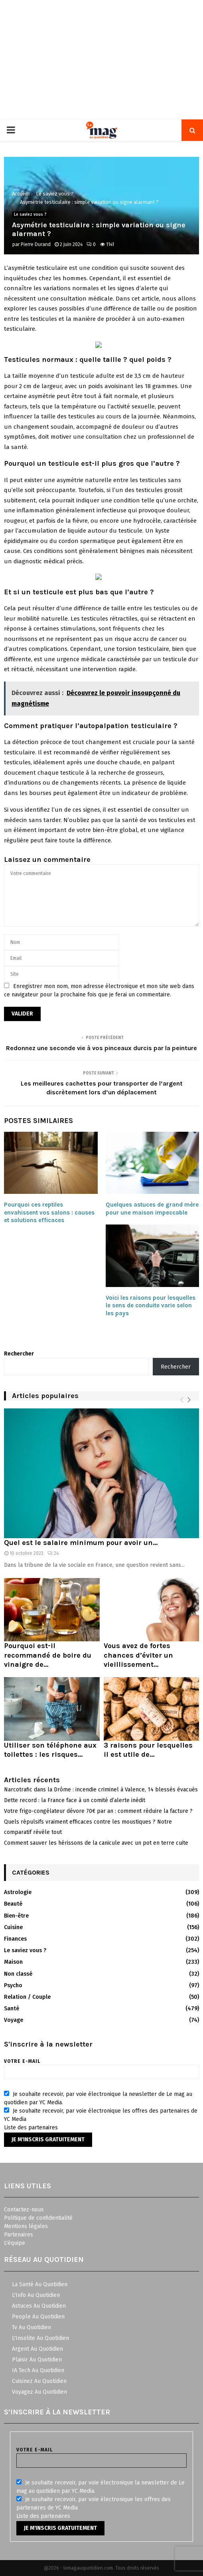 This screenshot has width=203, height=2576. What do you see at coordinates (15, 1938) in the screenshot?
I see `Finances` at bounding box center [15, 1938].